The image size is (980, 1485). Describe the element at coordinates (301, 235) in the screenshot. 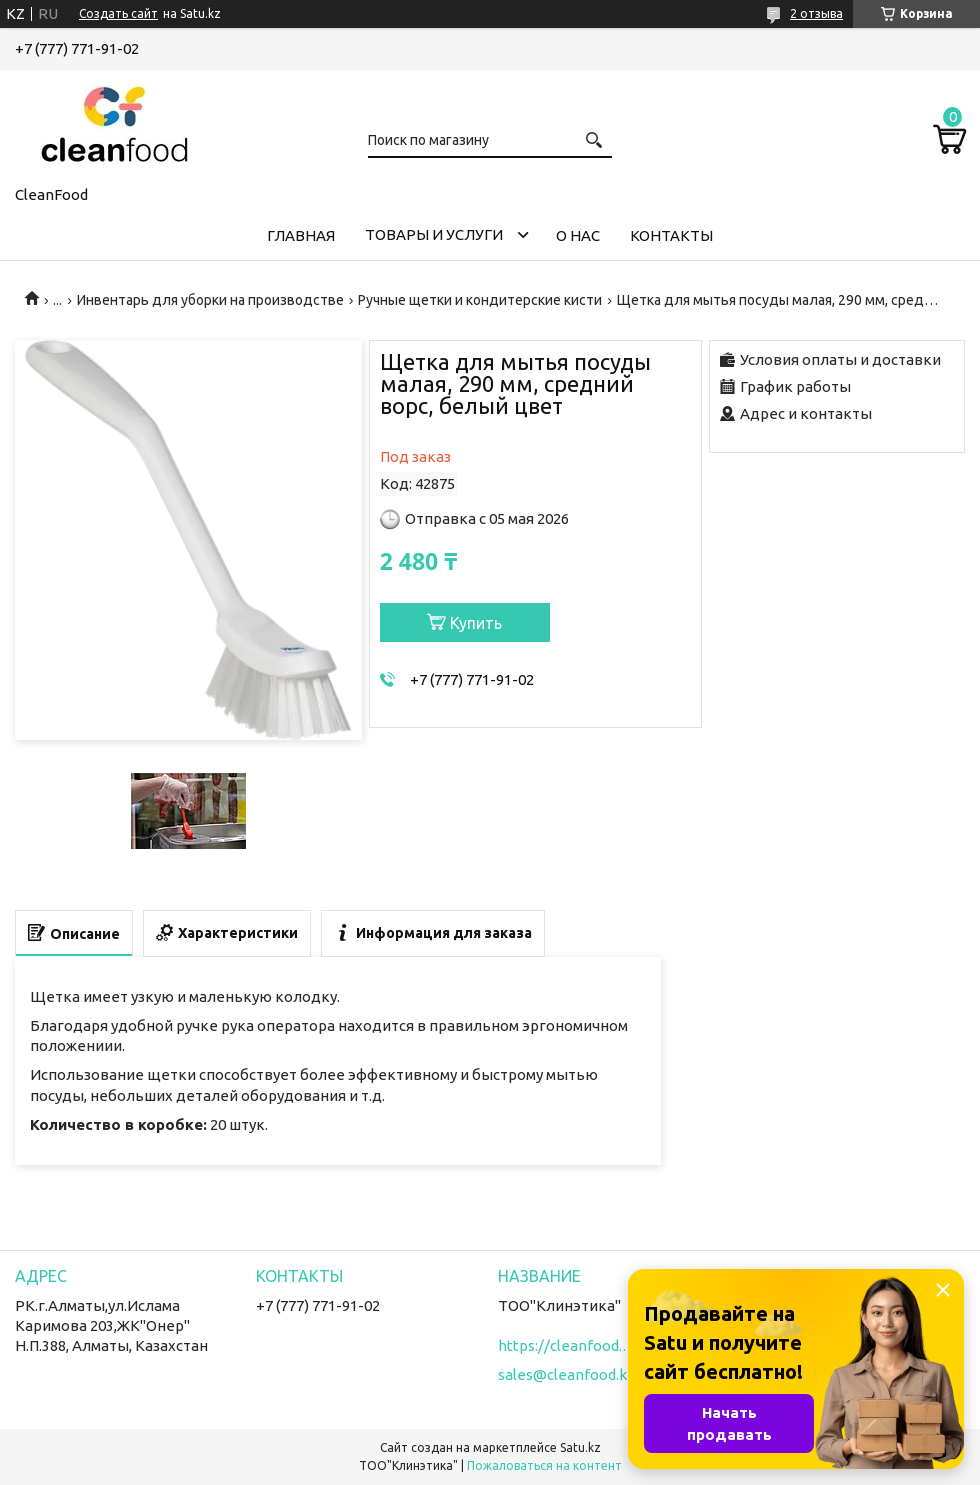

I see `Главная` at that location.